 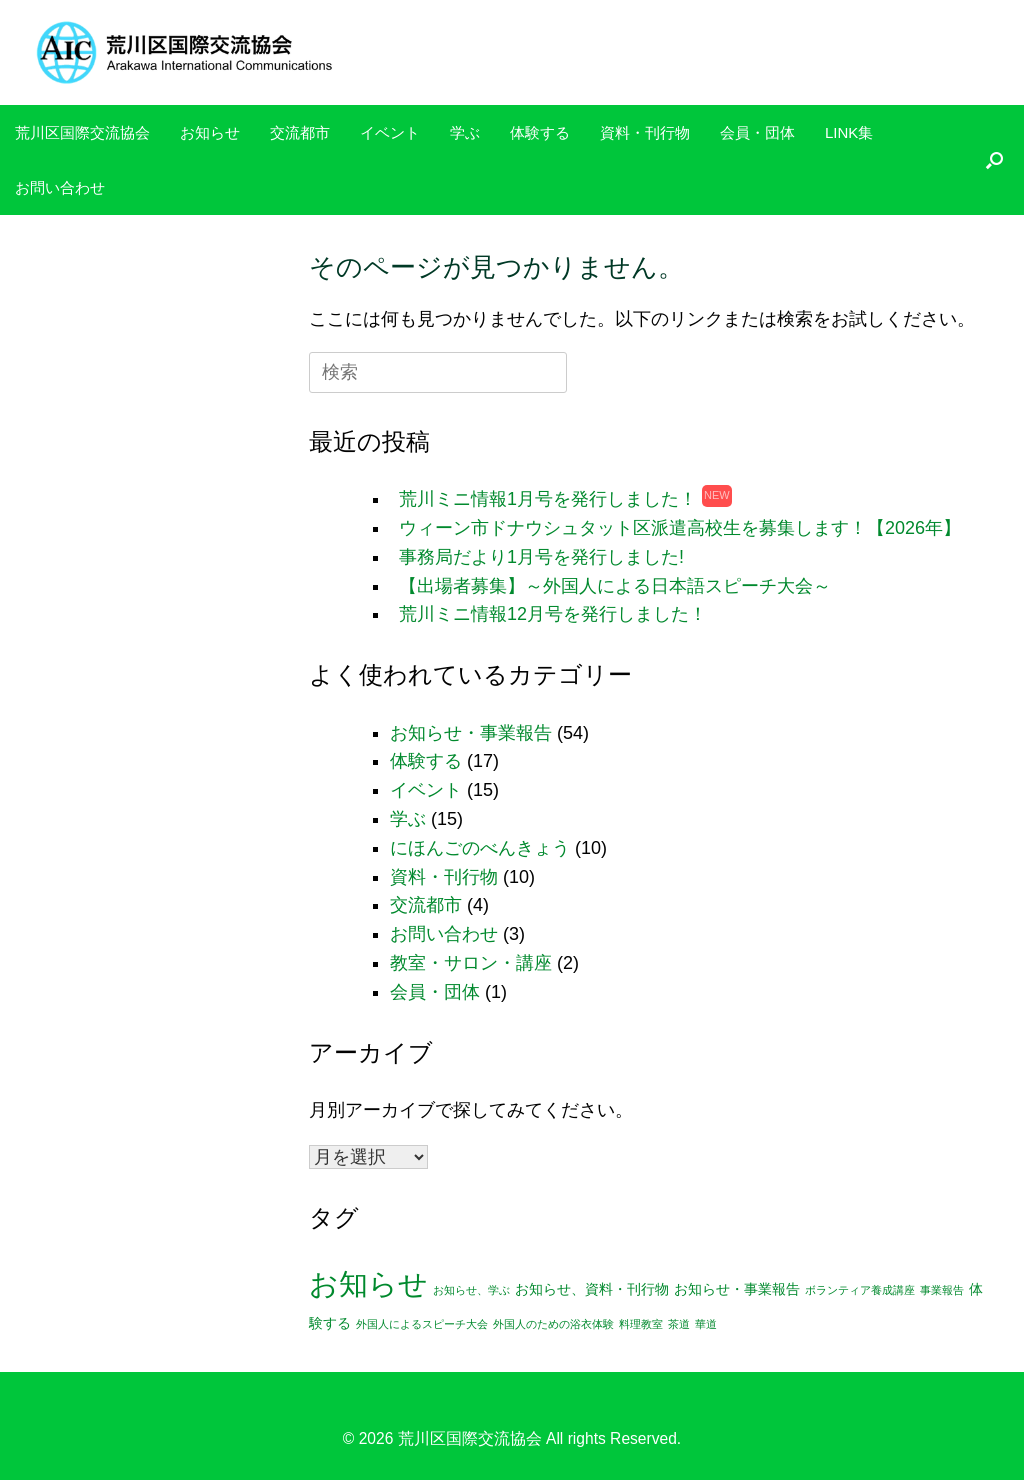 What do you see at coordinates (706, 1324) in the screenshot?
I see `華道 [華道 (1個の項目)]` at bounding box center [706, 1324].